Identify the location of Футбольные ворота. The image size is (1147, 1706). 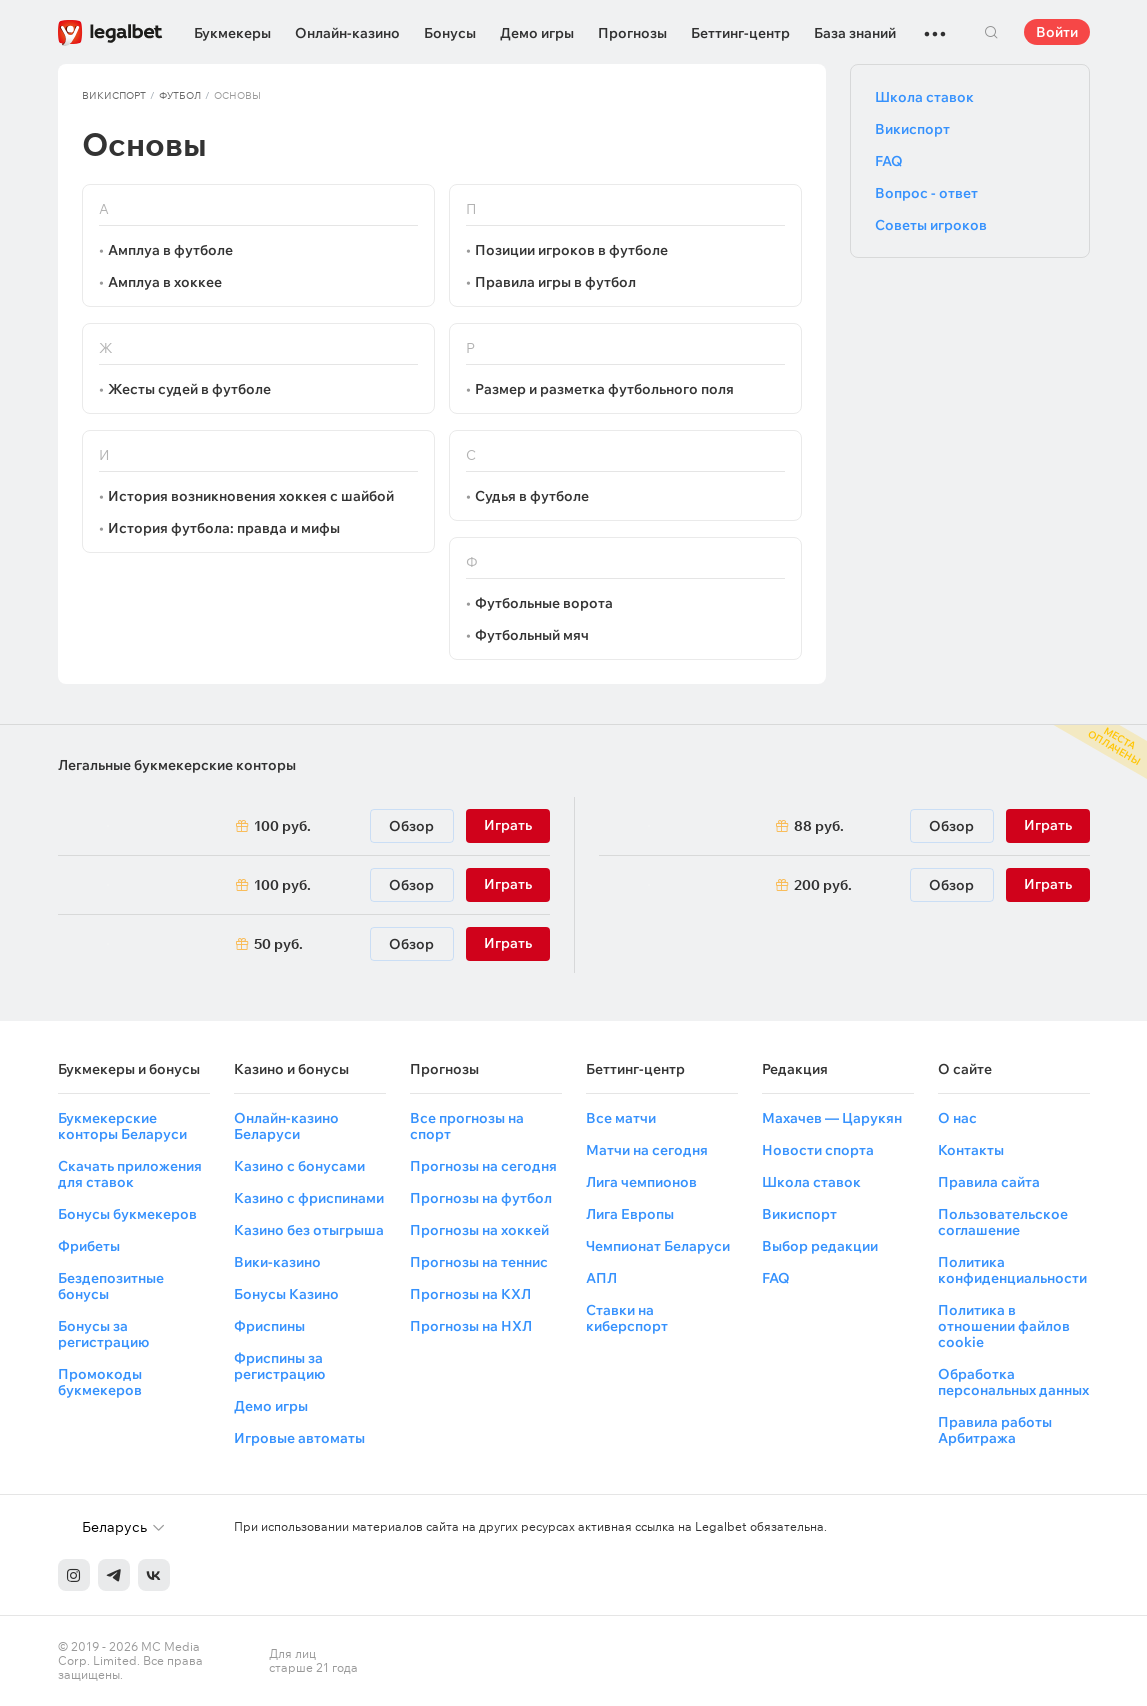
(544, 603).